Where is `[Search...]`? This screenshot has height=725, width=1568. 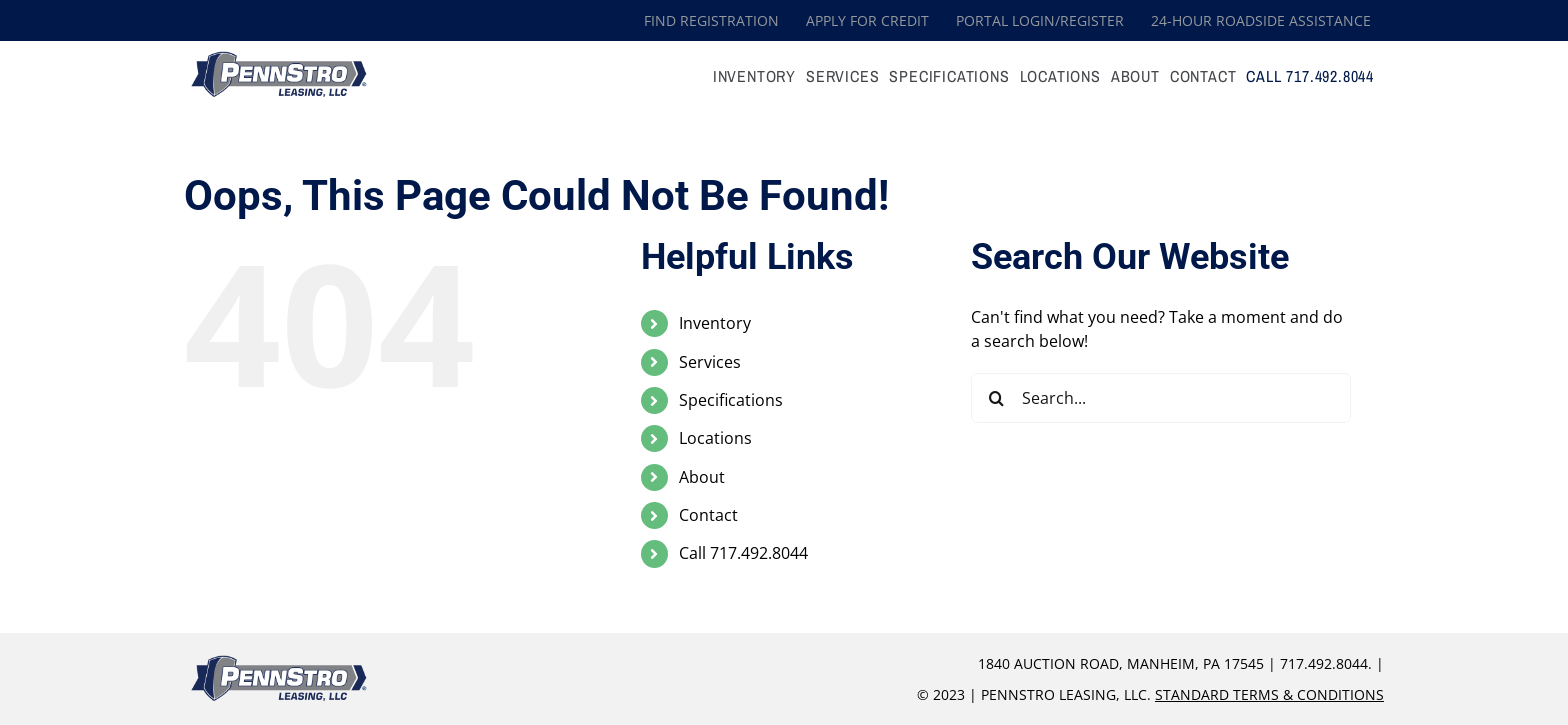
[Search...] is located at coordinates (1161, 398).